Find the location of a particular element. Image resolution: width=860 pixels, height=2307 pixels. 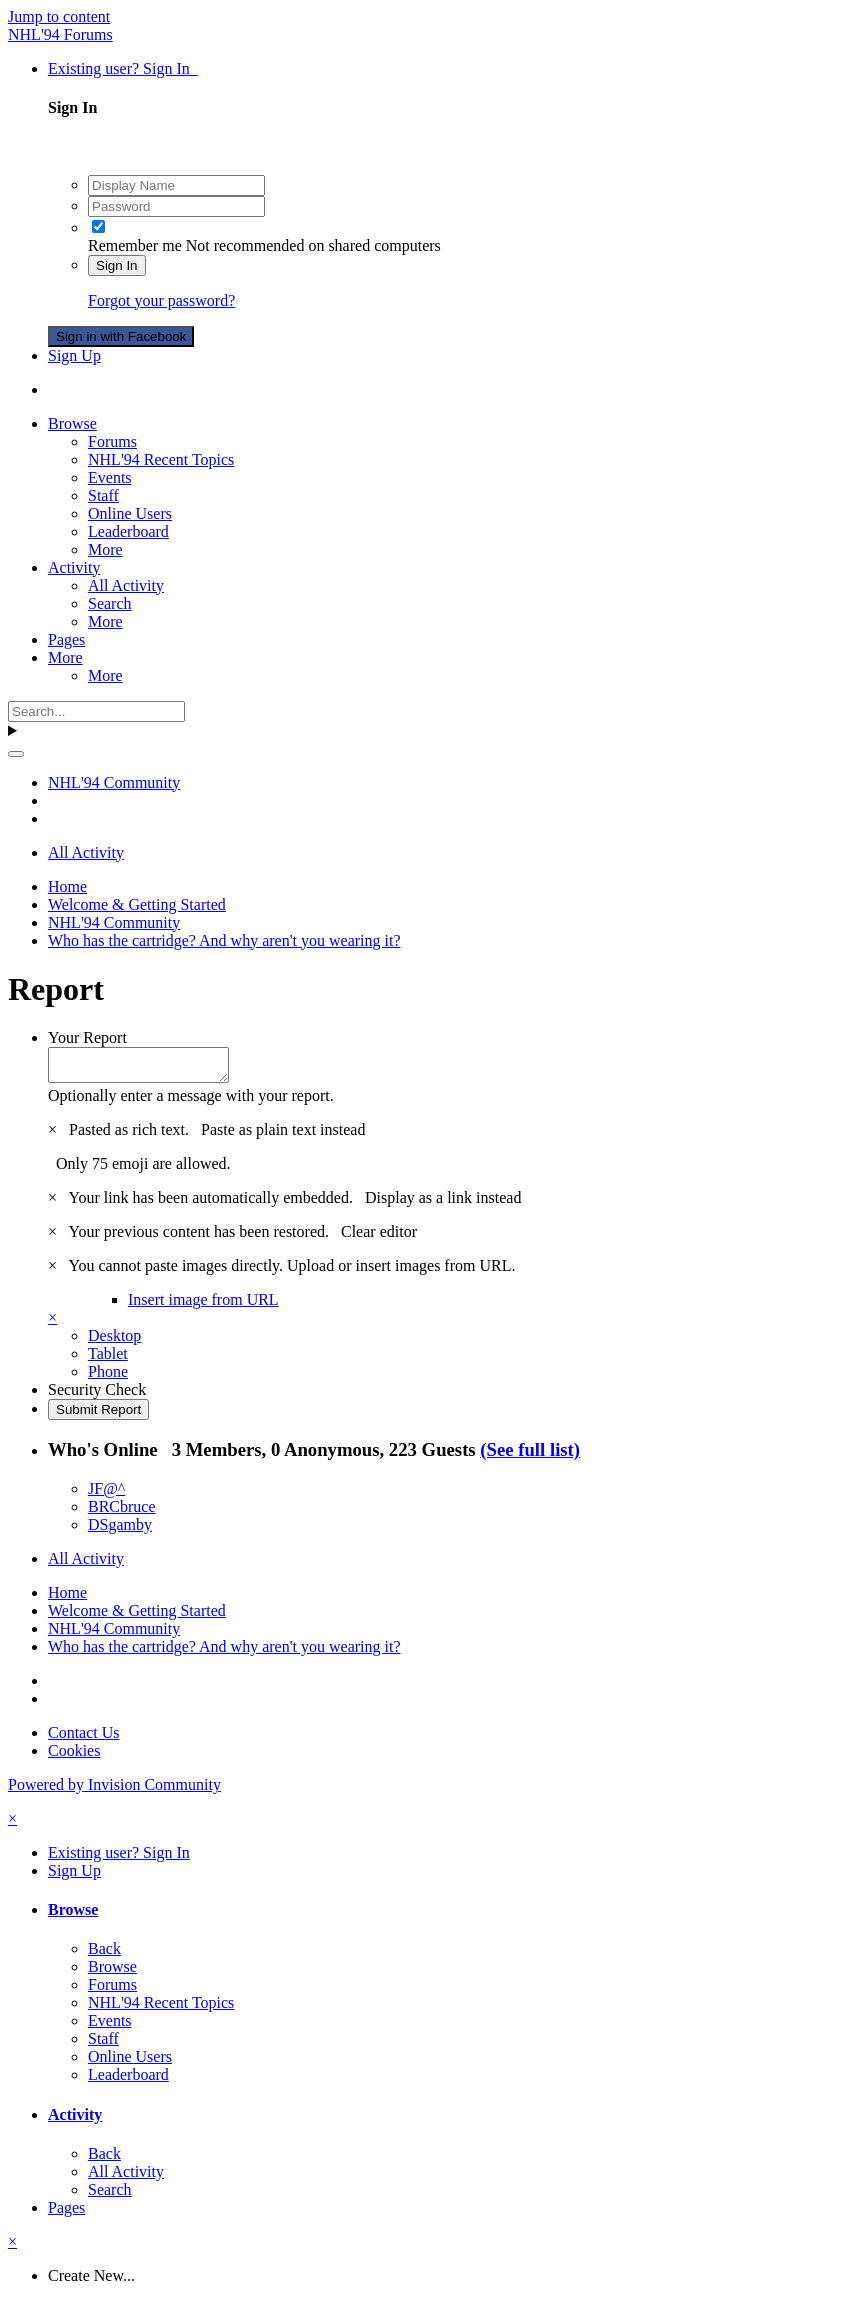

Sign In is located at coordinates (117, 265).